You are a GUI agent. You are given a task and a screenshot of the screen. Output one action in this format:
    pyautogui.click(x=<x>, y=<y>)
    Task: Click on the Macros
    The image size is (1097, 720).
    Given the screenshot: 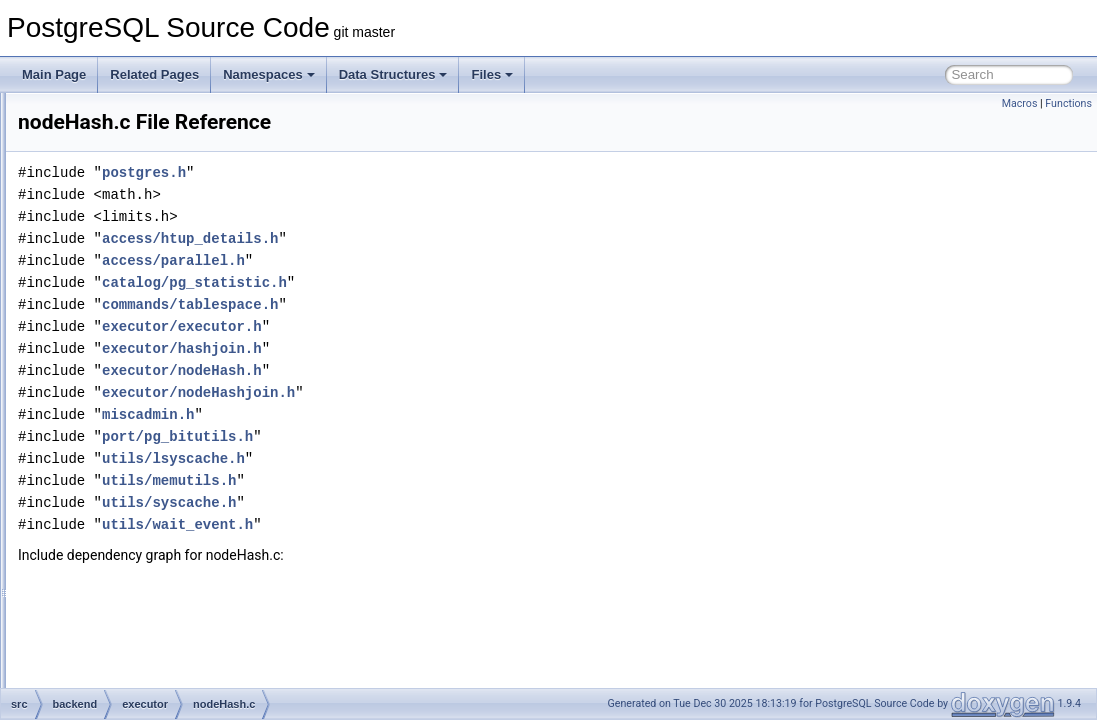 What is the action you would take?
    pyautogui.click(x=1020, y=103)
    